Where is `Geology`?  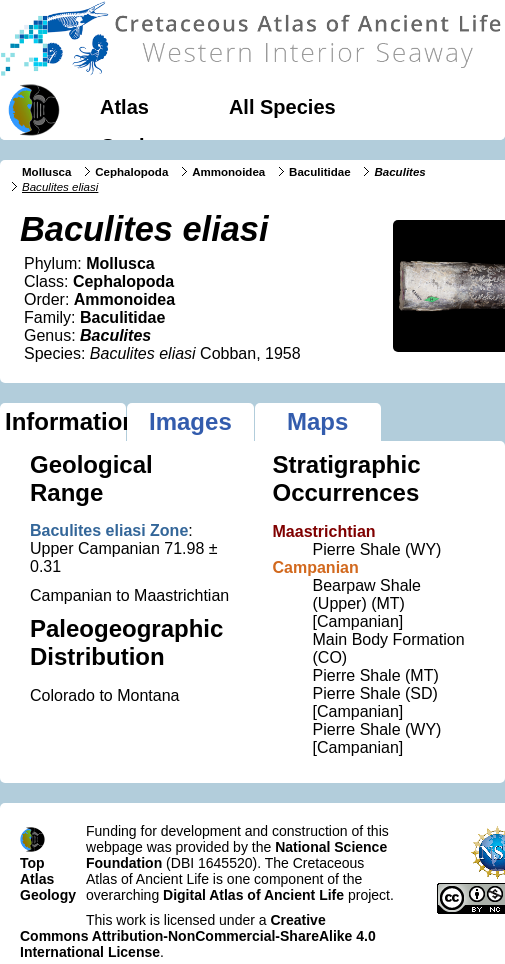
Geology is located at coordinates (140, 146).